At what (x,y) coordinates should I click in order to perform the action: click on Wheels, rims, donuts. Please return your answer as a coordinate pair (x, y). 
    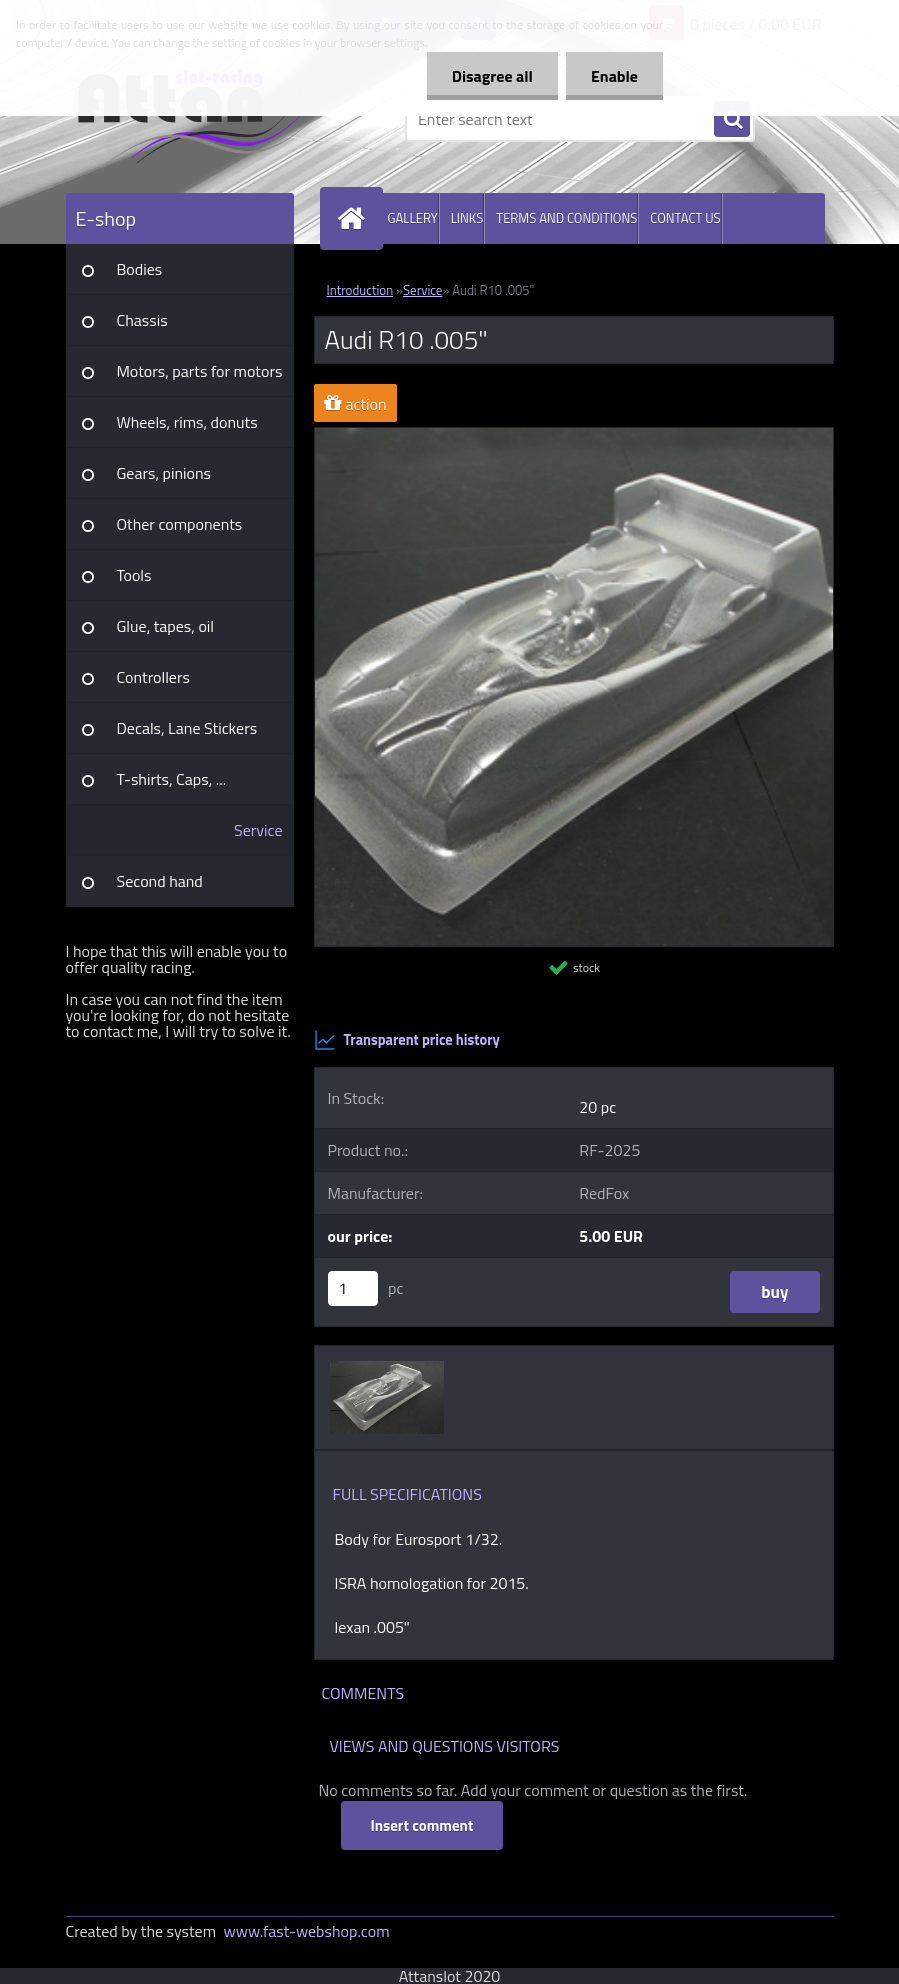
    Looking at the image, I should click on (187, 422).